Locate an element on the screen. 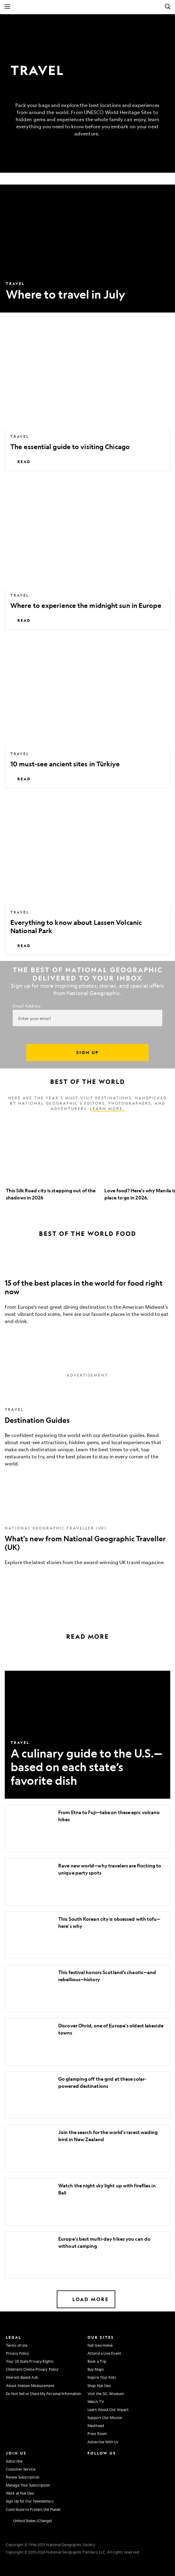 The height and width of the screenshot is (2576, 175). Learn more. is located at coordinates (107, 1108).